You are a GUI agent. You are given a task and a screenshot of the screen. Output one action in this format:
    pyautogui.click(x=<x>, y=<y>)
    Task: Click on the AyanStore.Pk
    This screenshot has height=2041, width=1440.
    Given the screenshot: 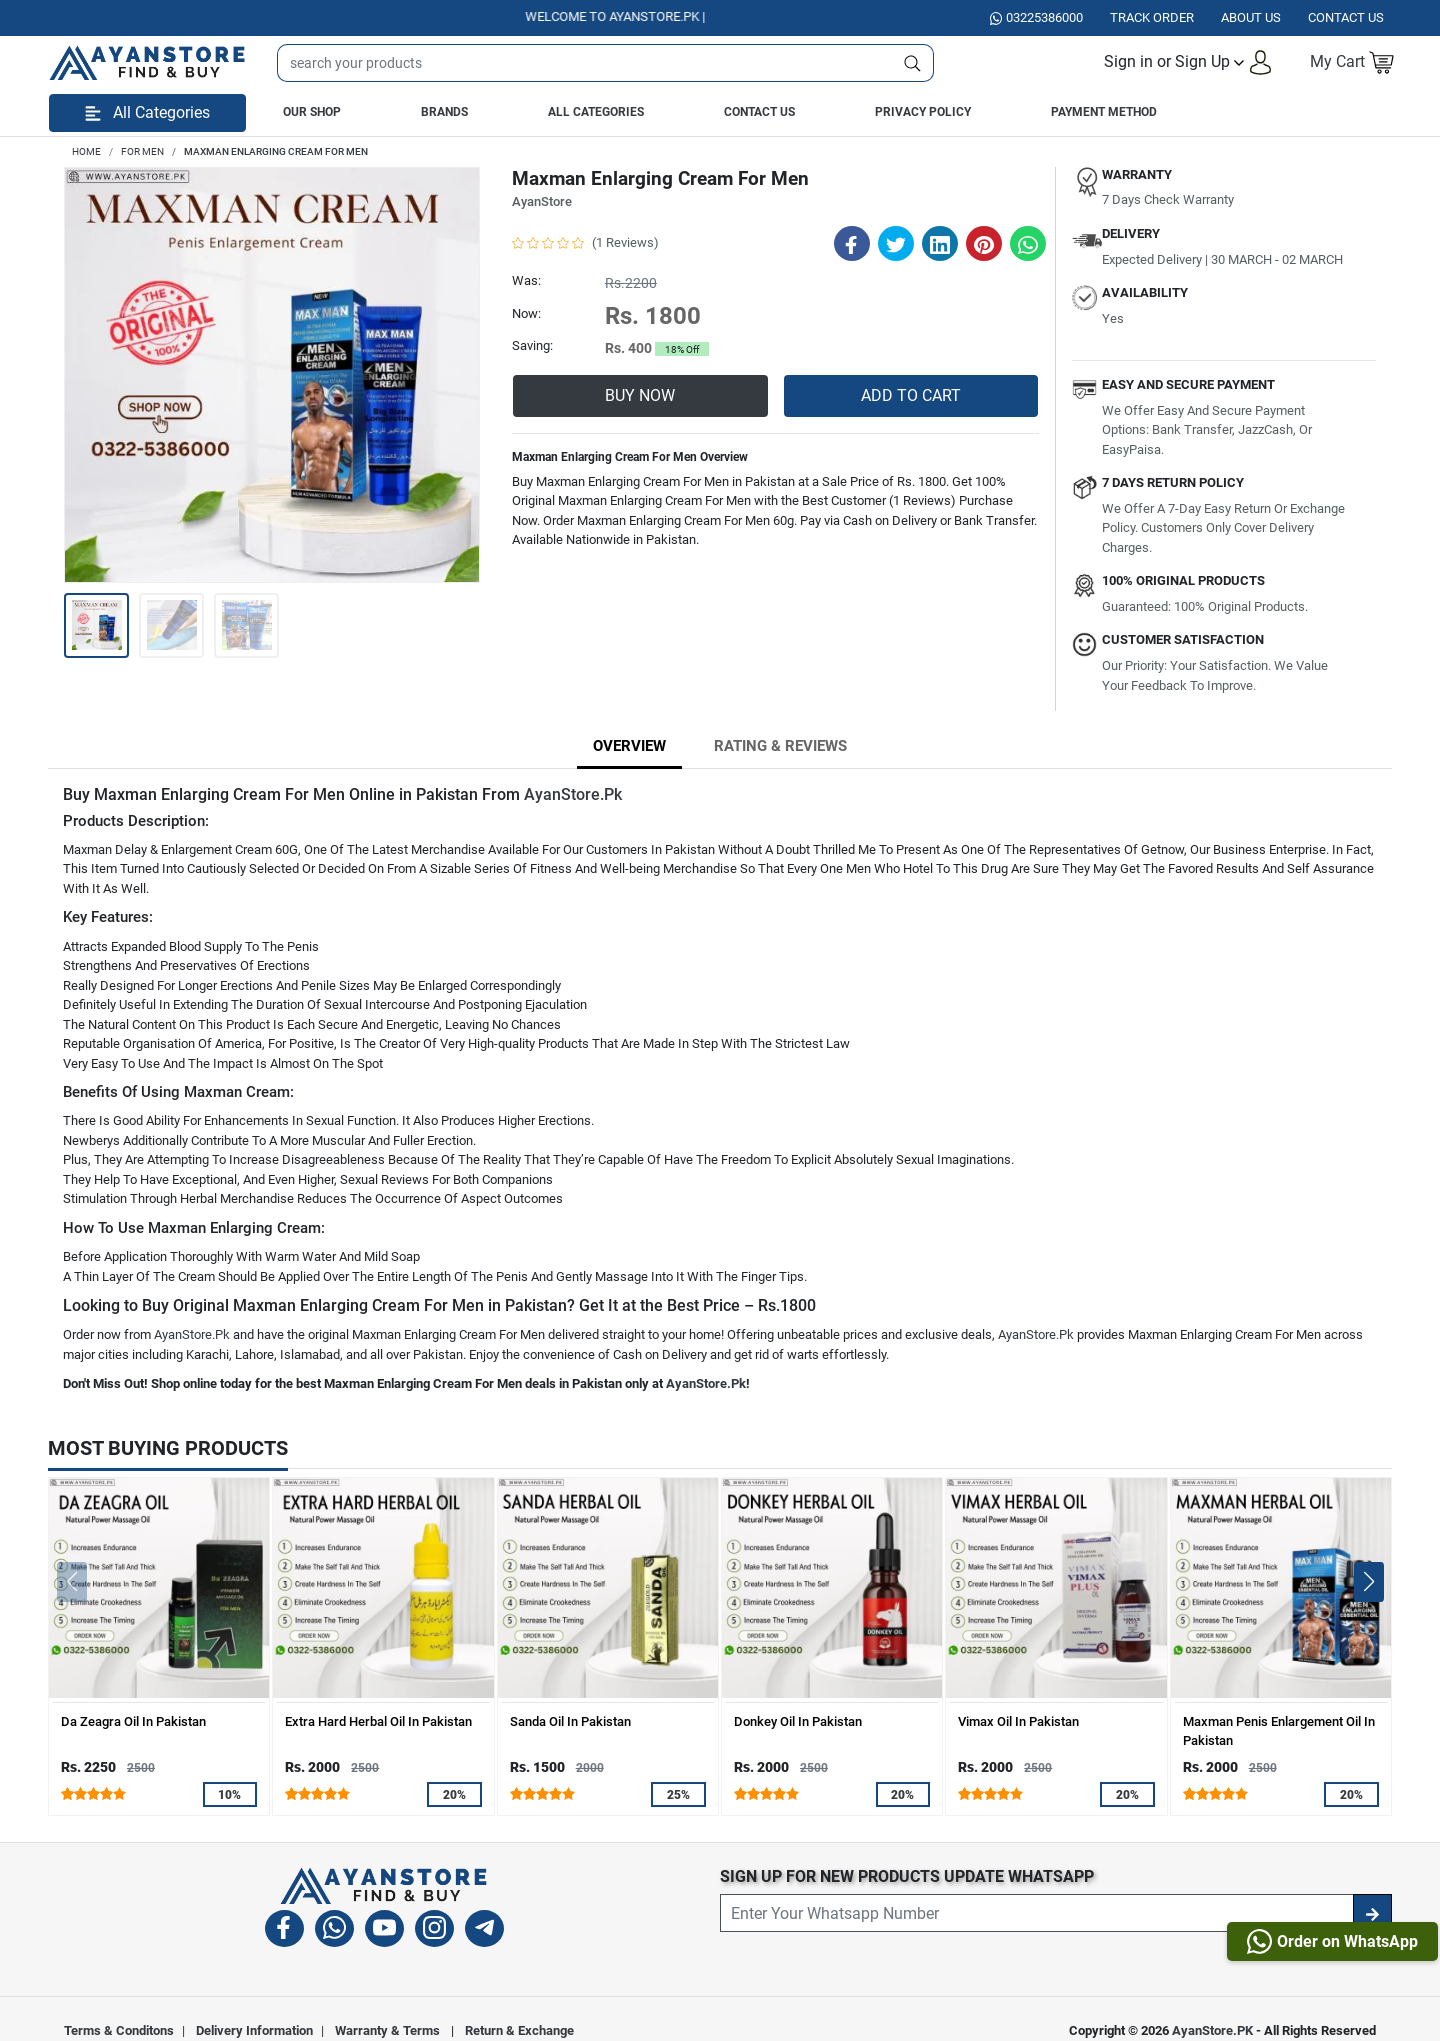 What is the action you would take?
    pyautogui.click(x=573, y=794)
    